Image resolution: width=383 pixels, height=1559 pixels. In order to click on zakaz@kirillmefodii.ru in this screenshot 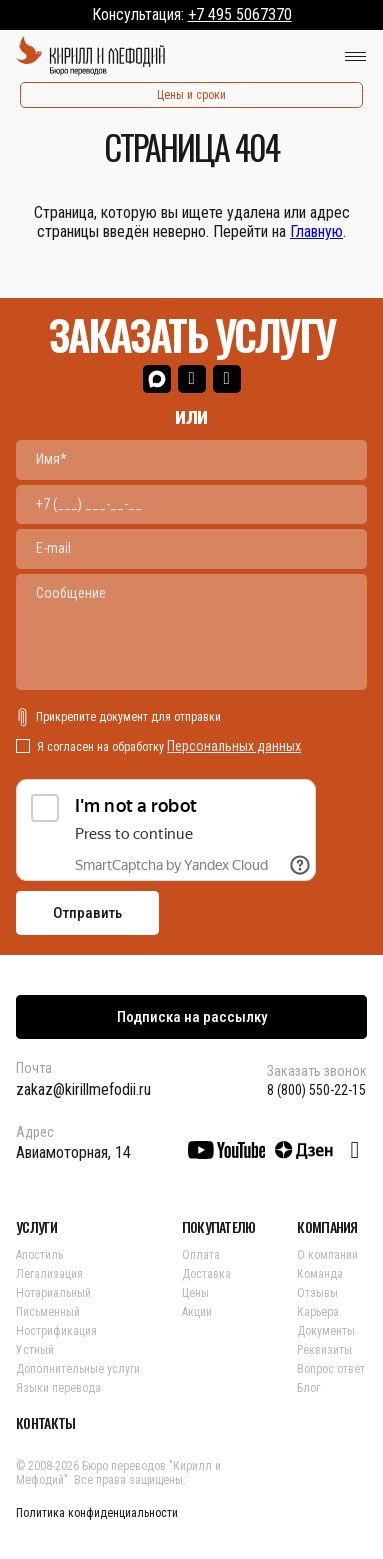, I will do `click(83, 1089)`.